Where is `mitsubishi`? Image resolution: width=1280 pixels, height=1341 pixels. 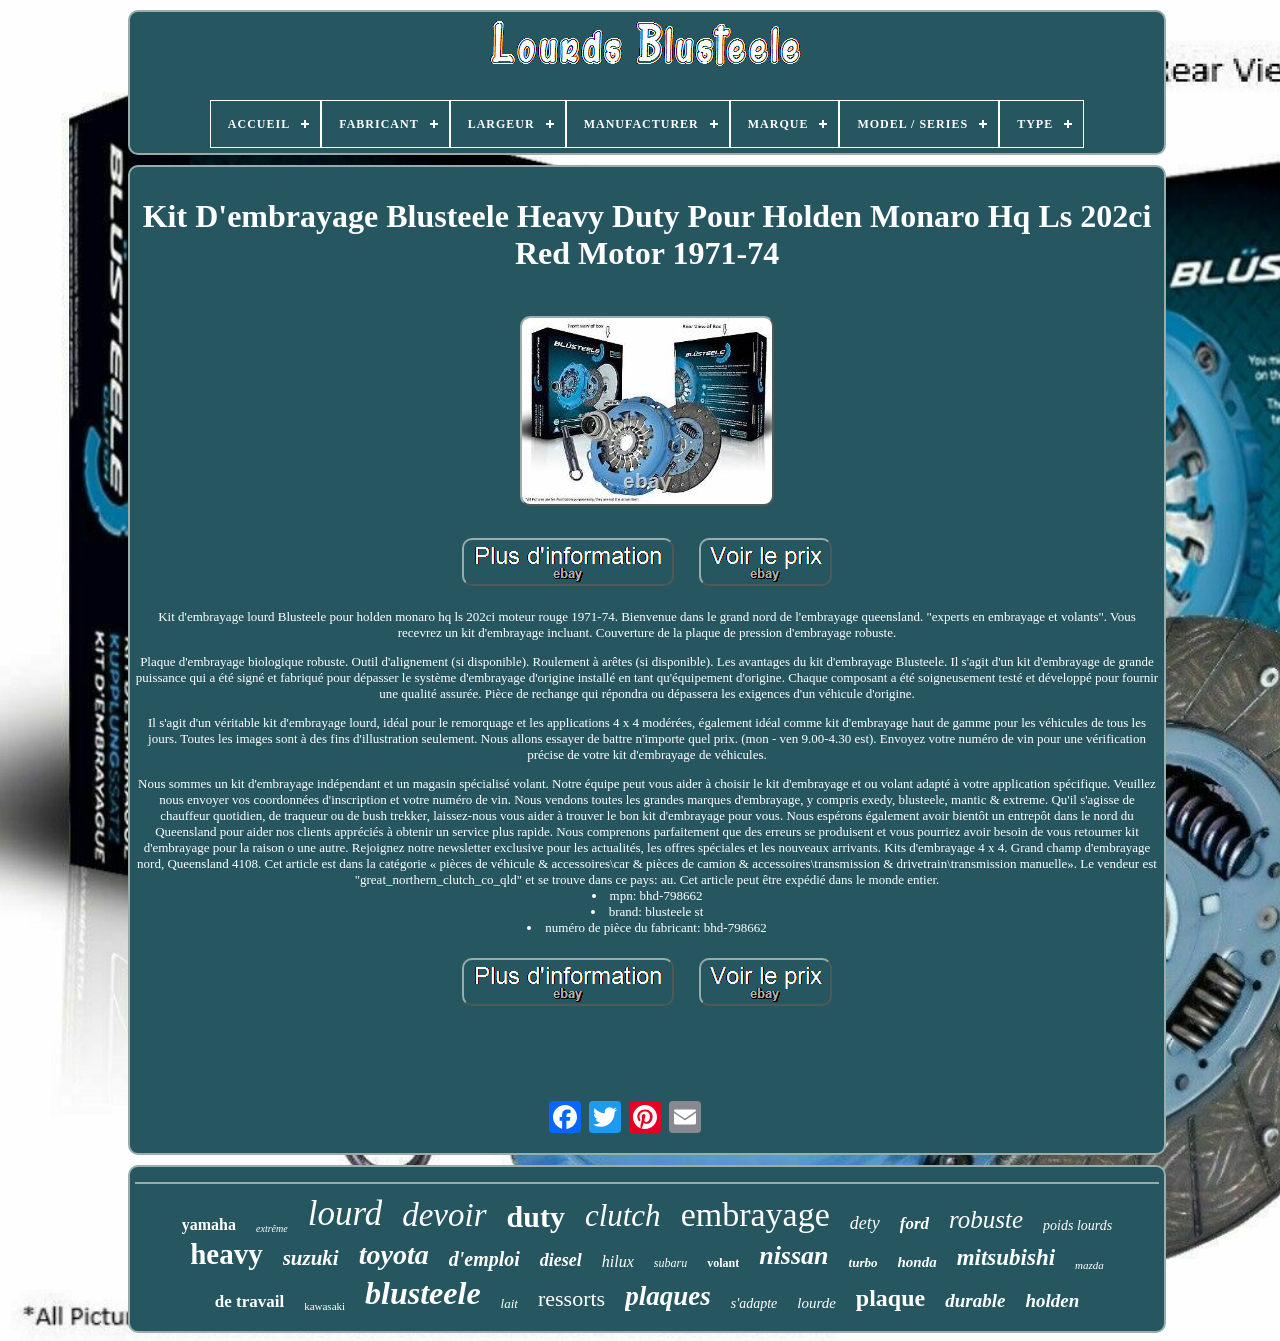 mitsubishi is located at coordinates (1006, 1257).